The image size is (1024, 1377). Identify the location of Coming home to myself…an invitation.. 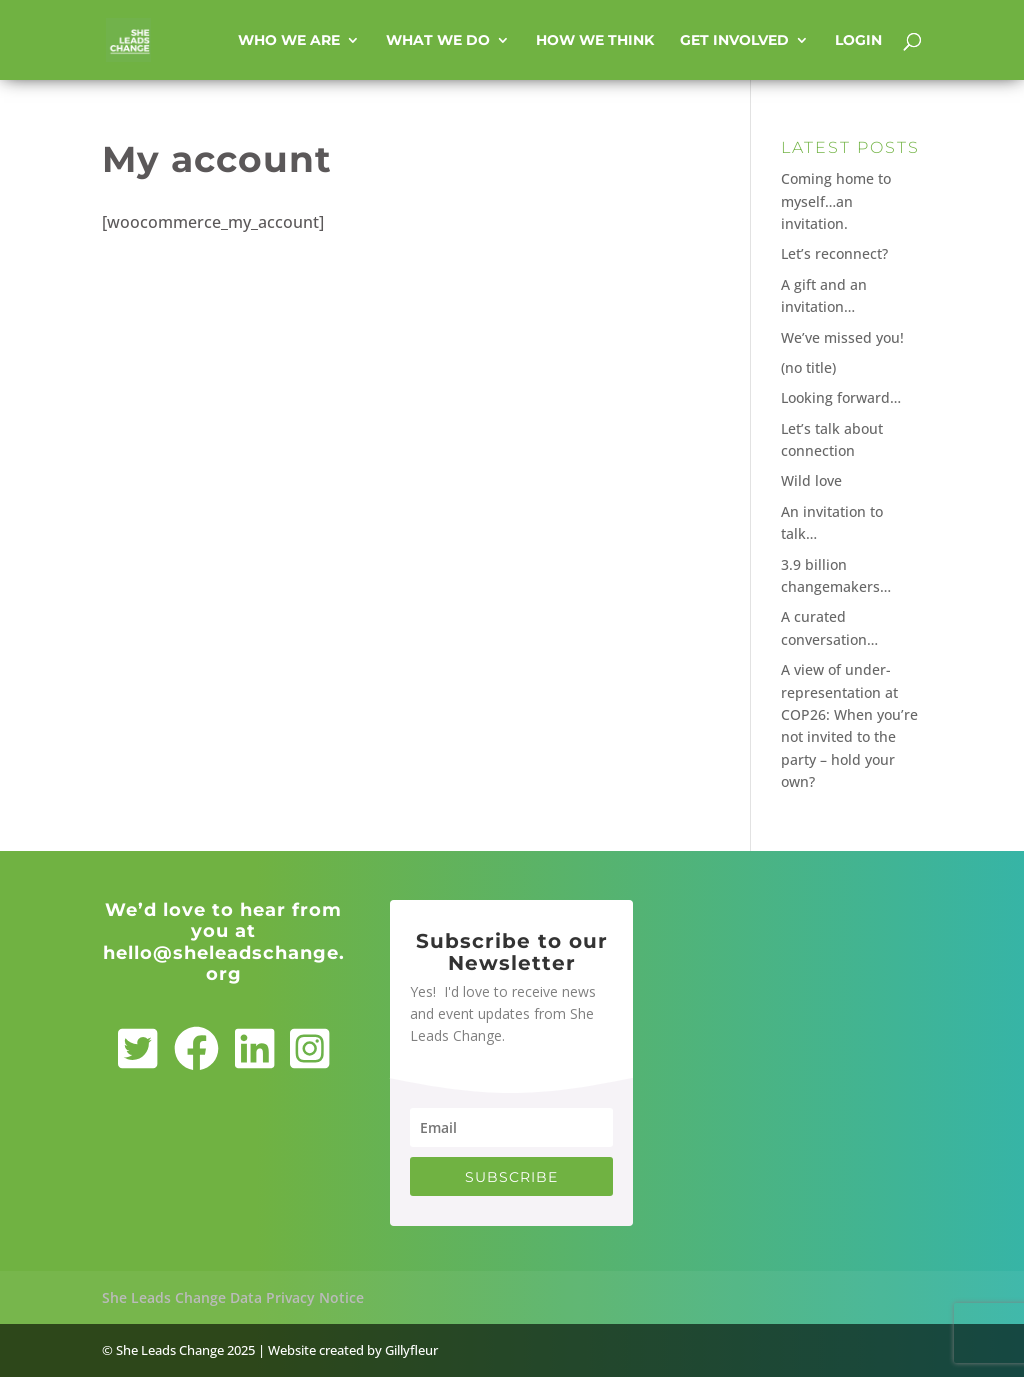
(836, 201).